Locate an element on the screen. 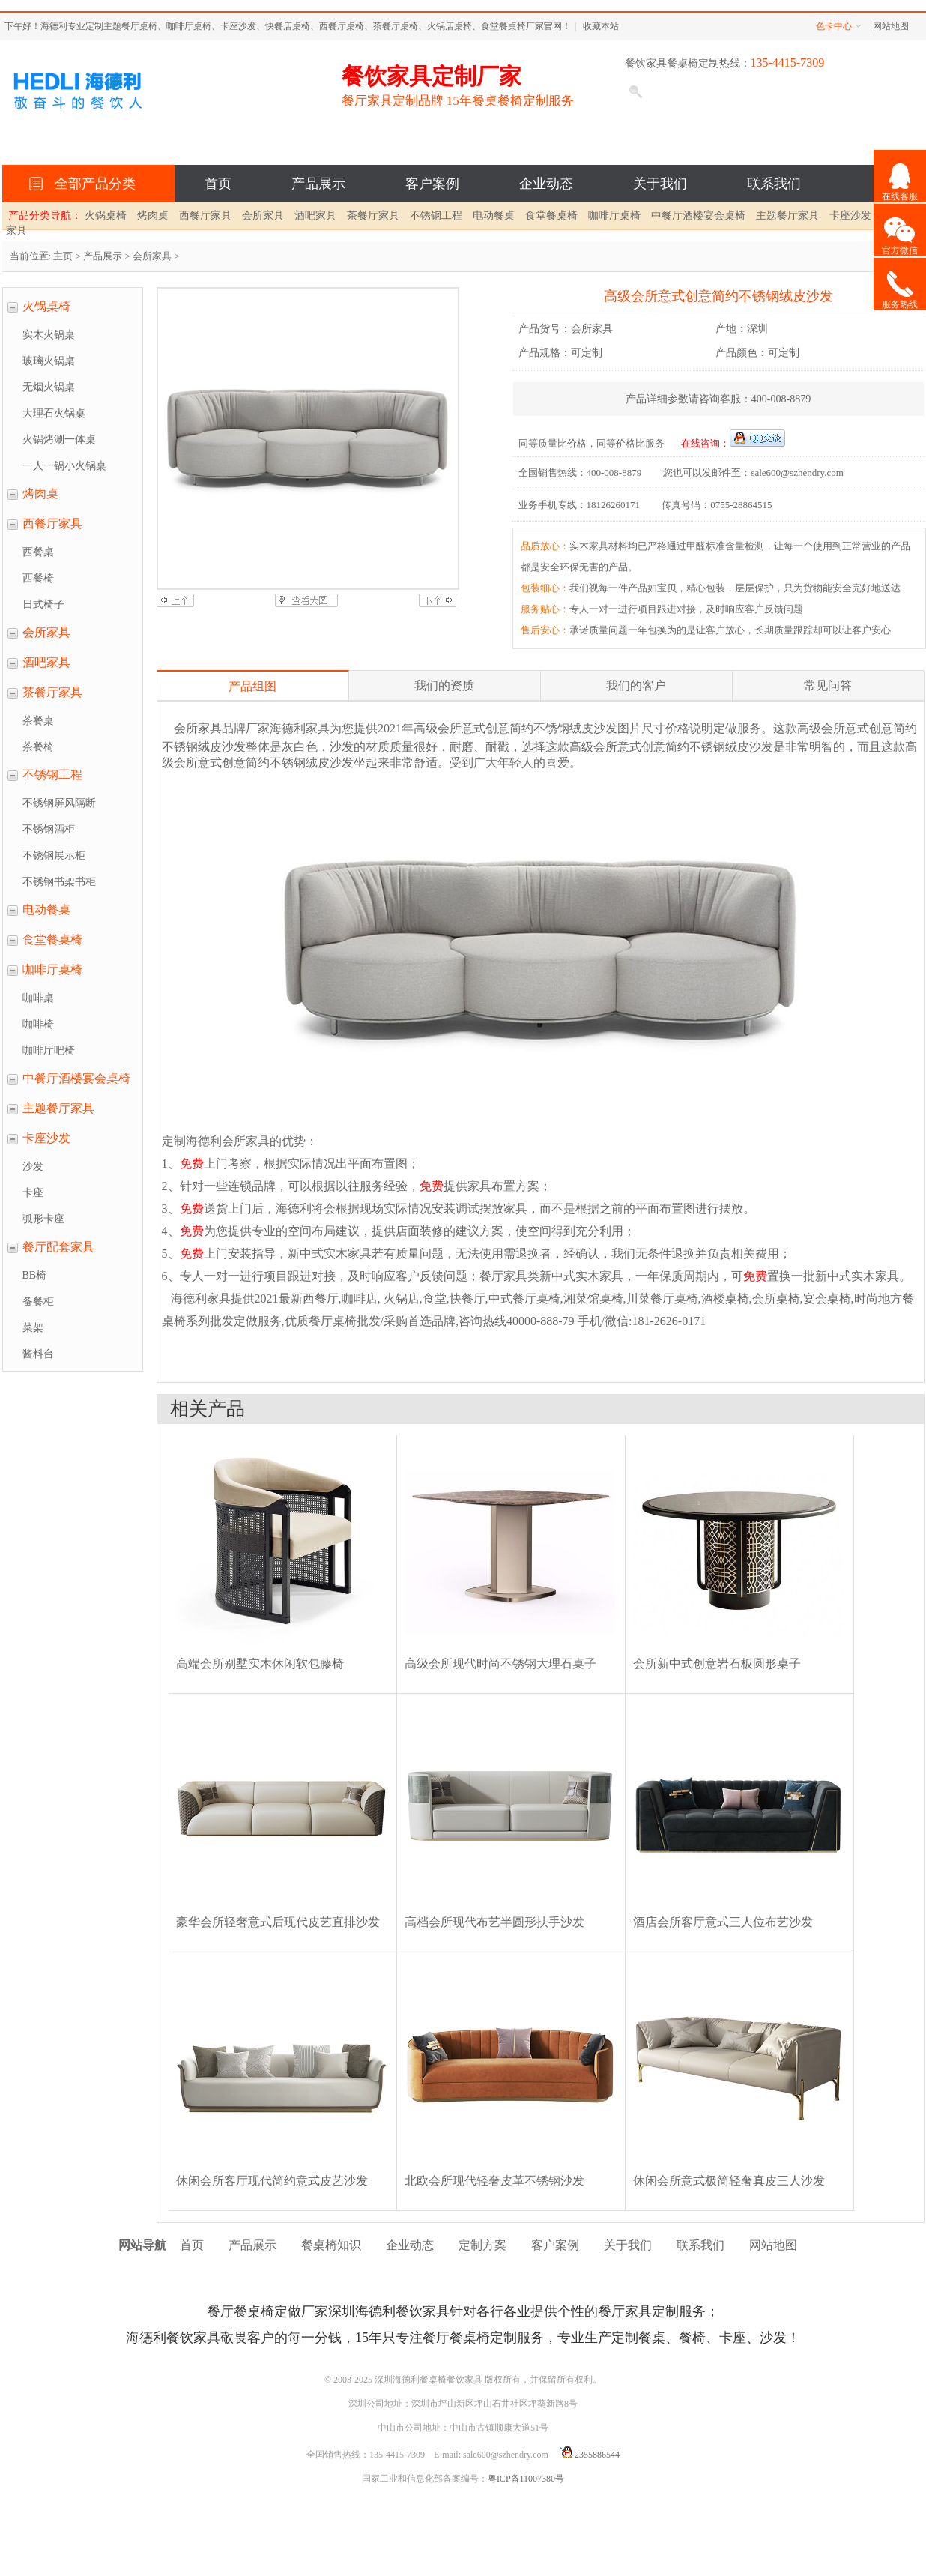 The height and width of the screenshot is (2576, 926). 粤ICP备11007380号 is located at coordinates (526, 2478).